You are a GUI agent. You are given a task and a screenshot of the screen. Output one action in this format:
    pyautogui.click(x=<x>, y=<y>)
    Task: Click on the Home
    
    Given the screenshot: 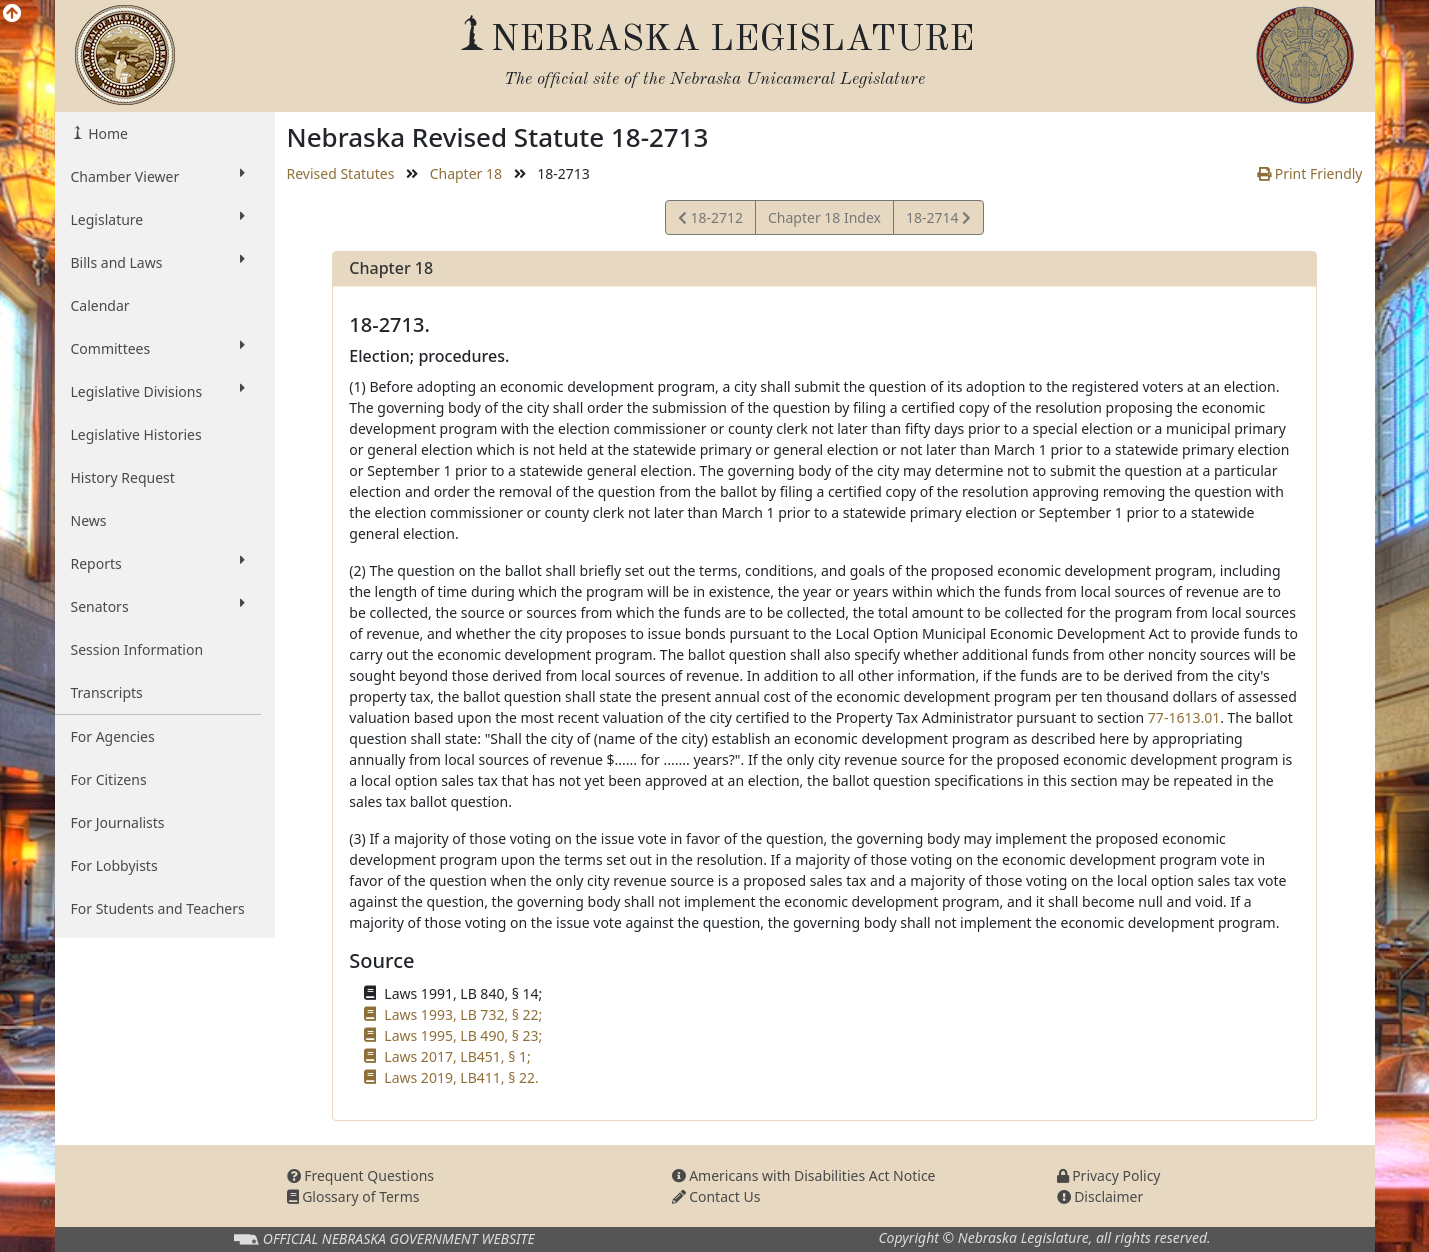 What is the action you would take?
    pyautogui.click(x=106, y=133)
    